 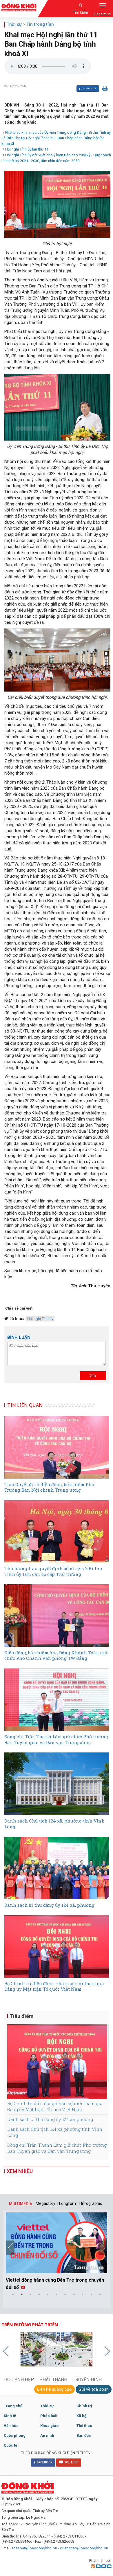 I want to click on Xã hội, so click(x=82, y=2416).